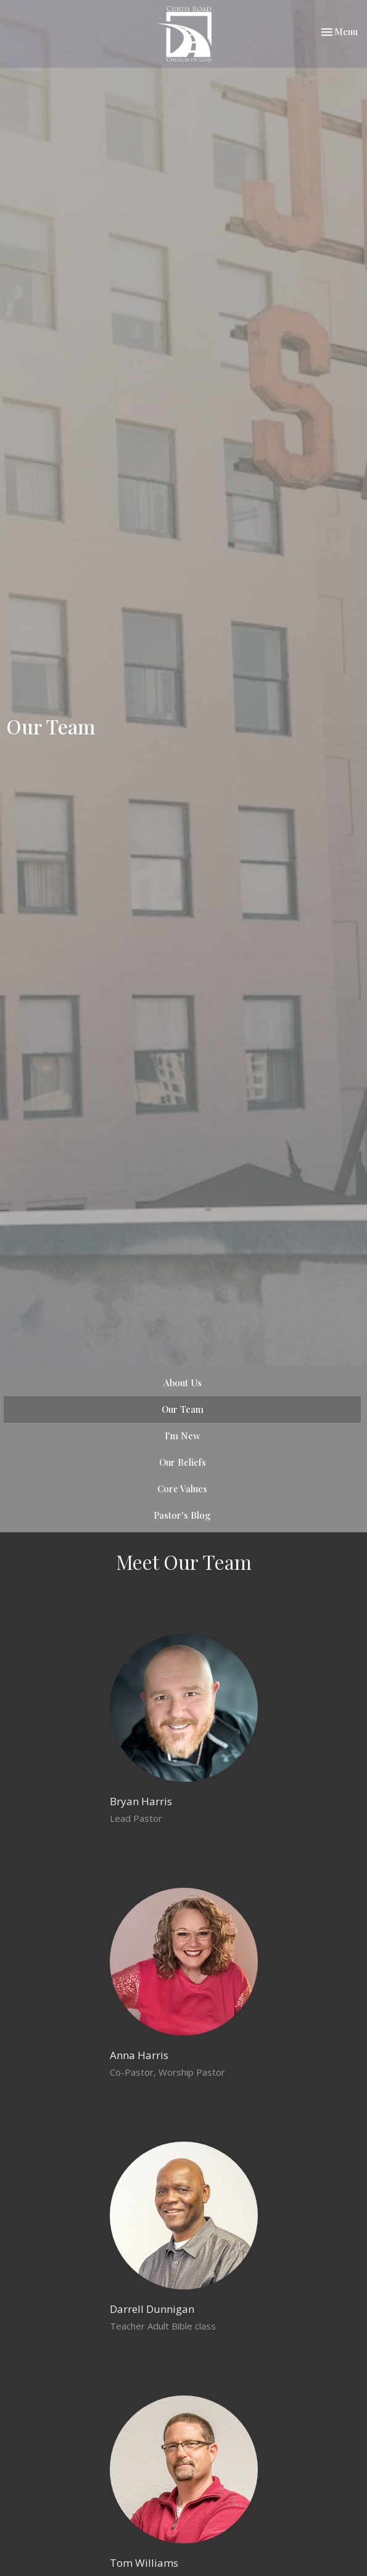 The width and height of the screenshot is (367, 2576). I want to click on Core Values, so click(182, 1488).